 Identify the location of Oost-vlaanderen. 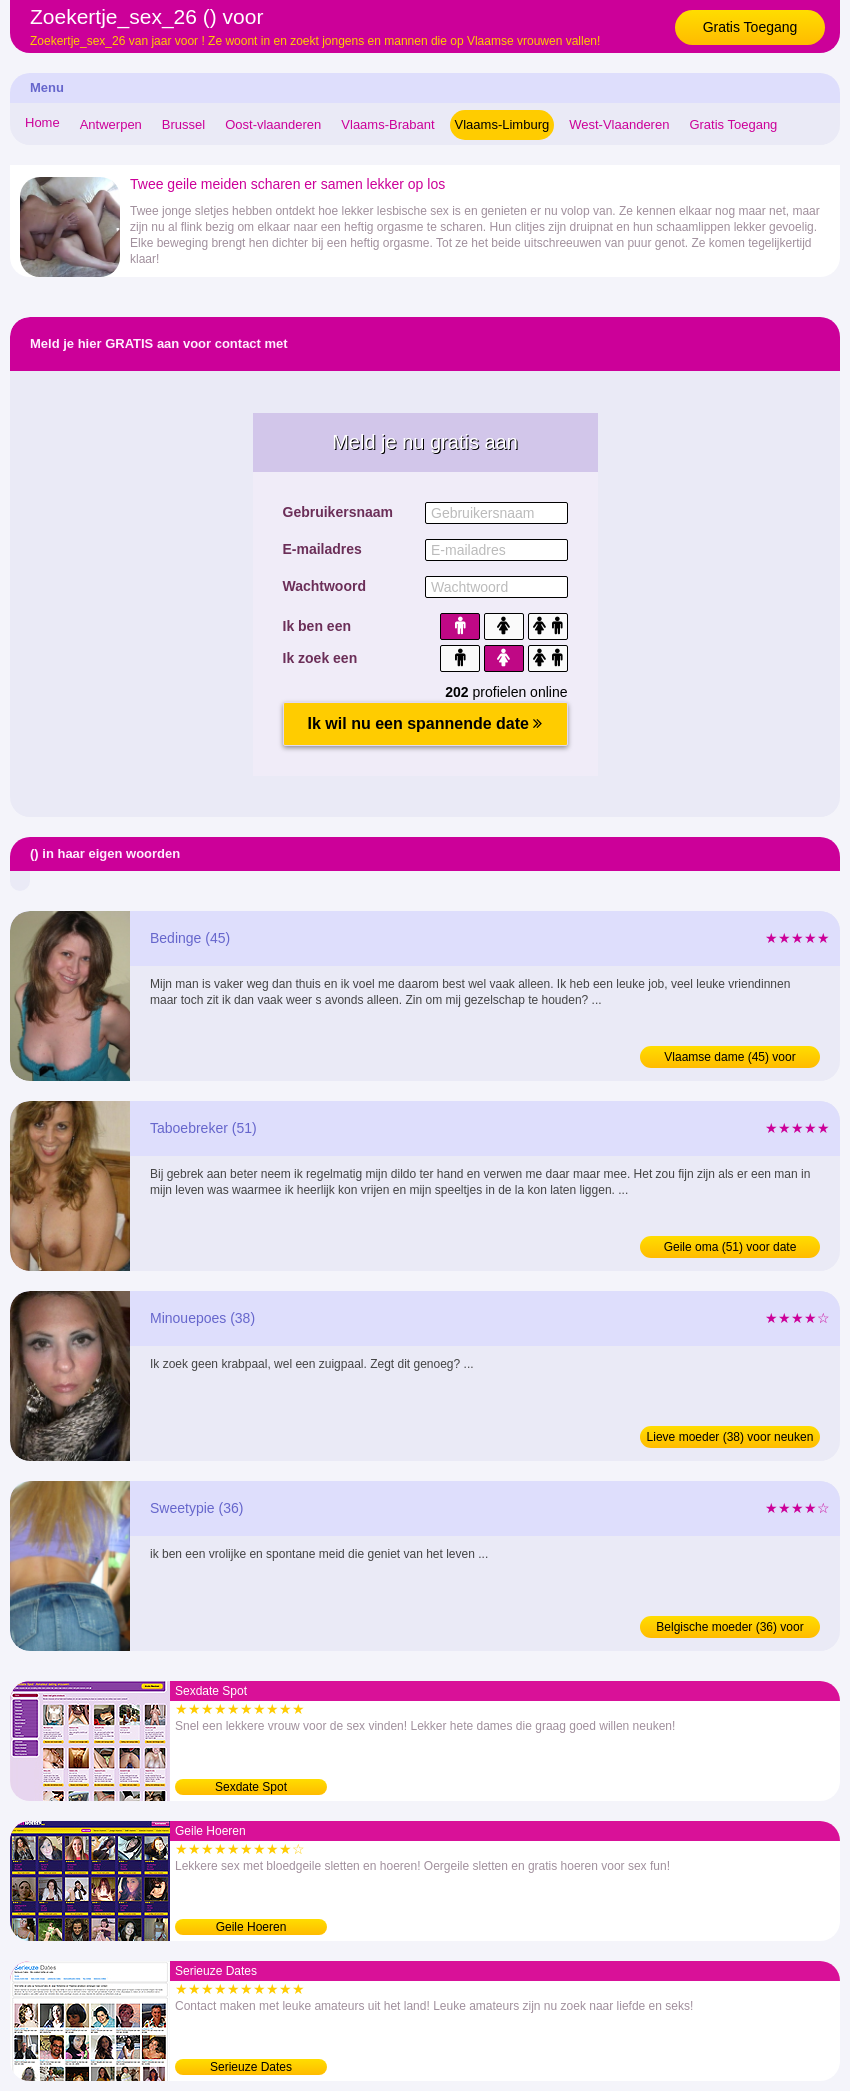
(273, 124).